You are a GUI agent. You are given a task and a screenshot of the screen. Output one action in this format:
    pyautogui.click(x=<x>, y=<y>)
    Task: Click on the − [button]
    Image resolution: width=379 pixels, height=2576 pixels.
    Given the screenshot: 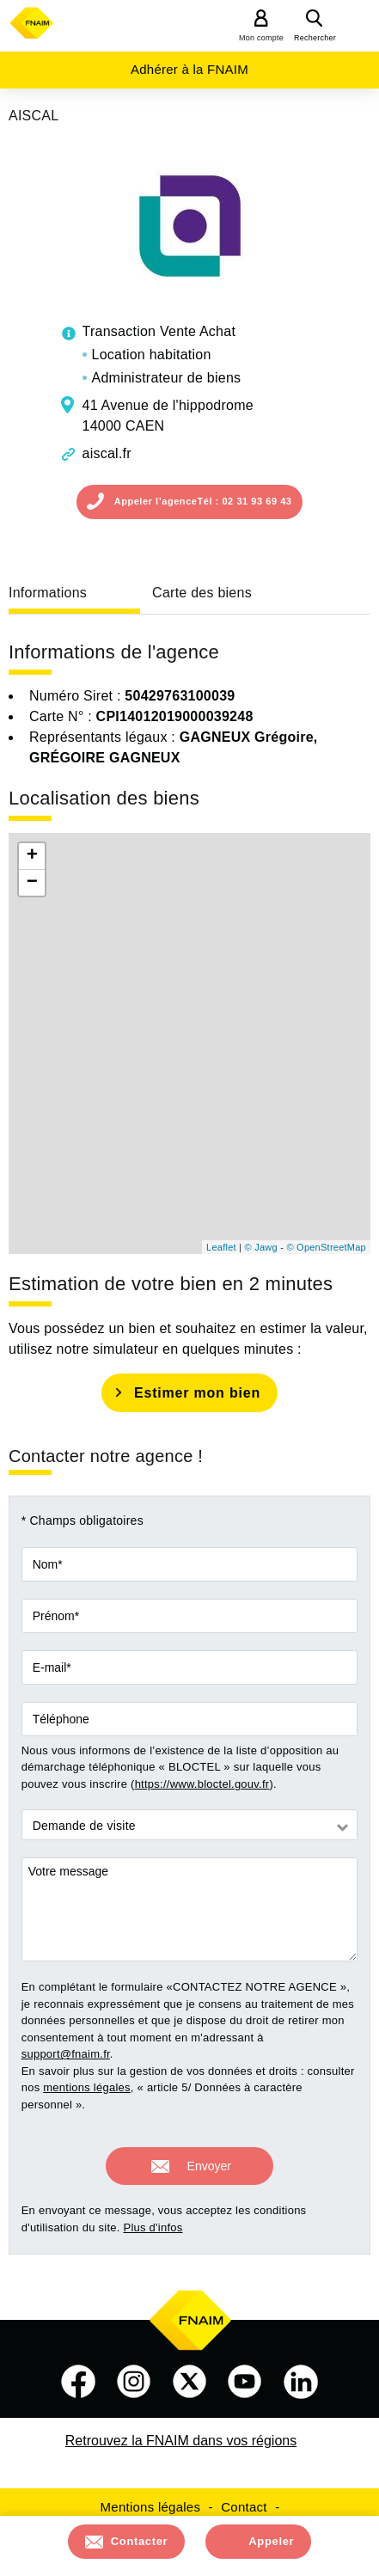 What is the action you would take?
    pyautogui.click(x=32, y=883)
    